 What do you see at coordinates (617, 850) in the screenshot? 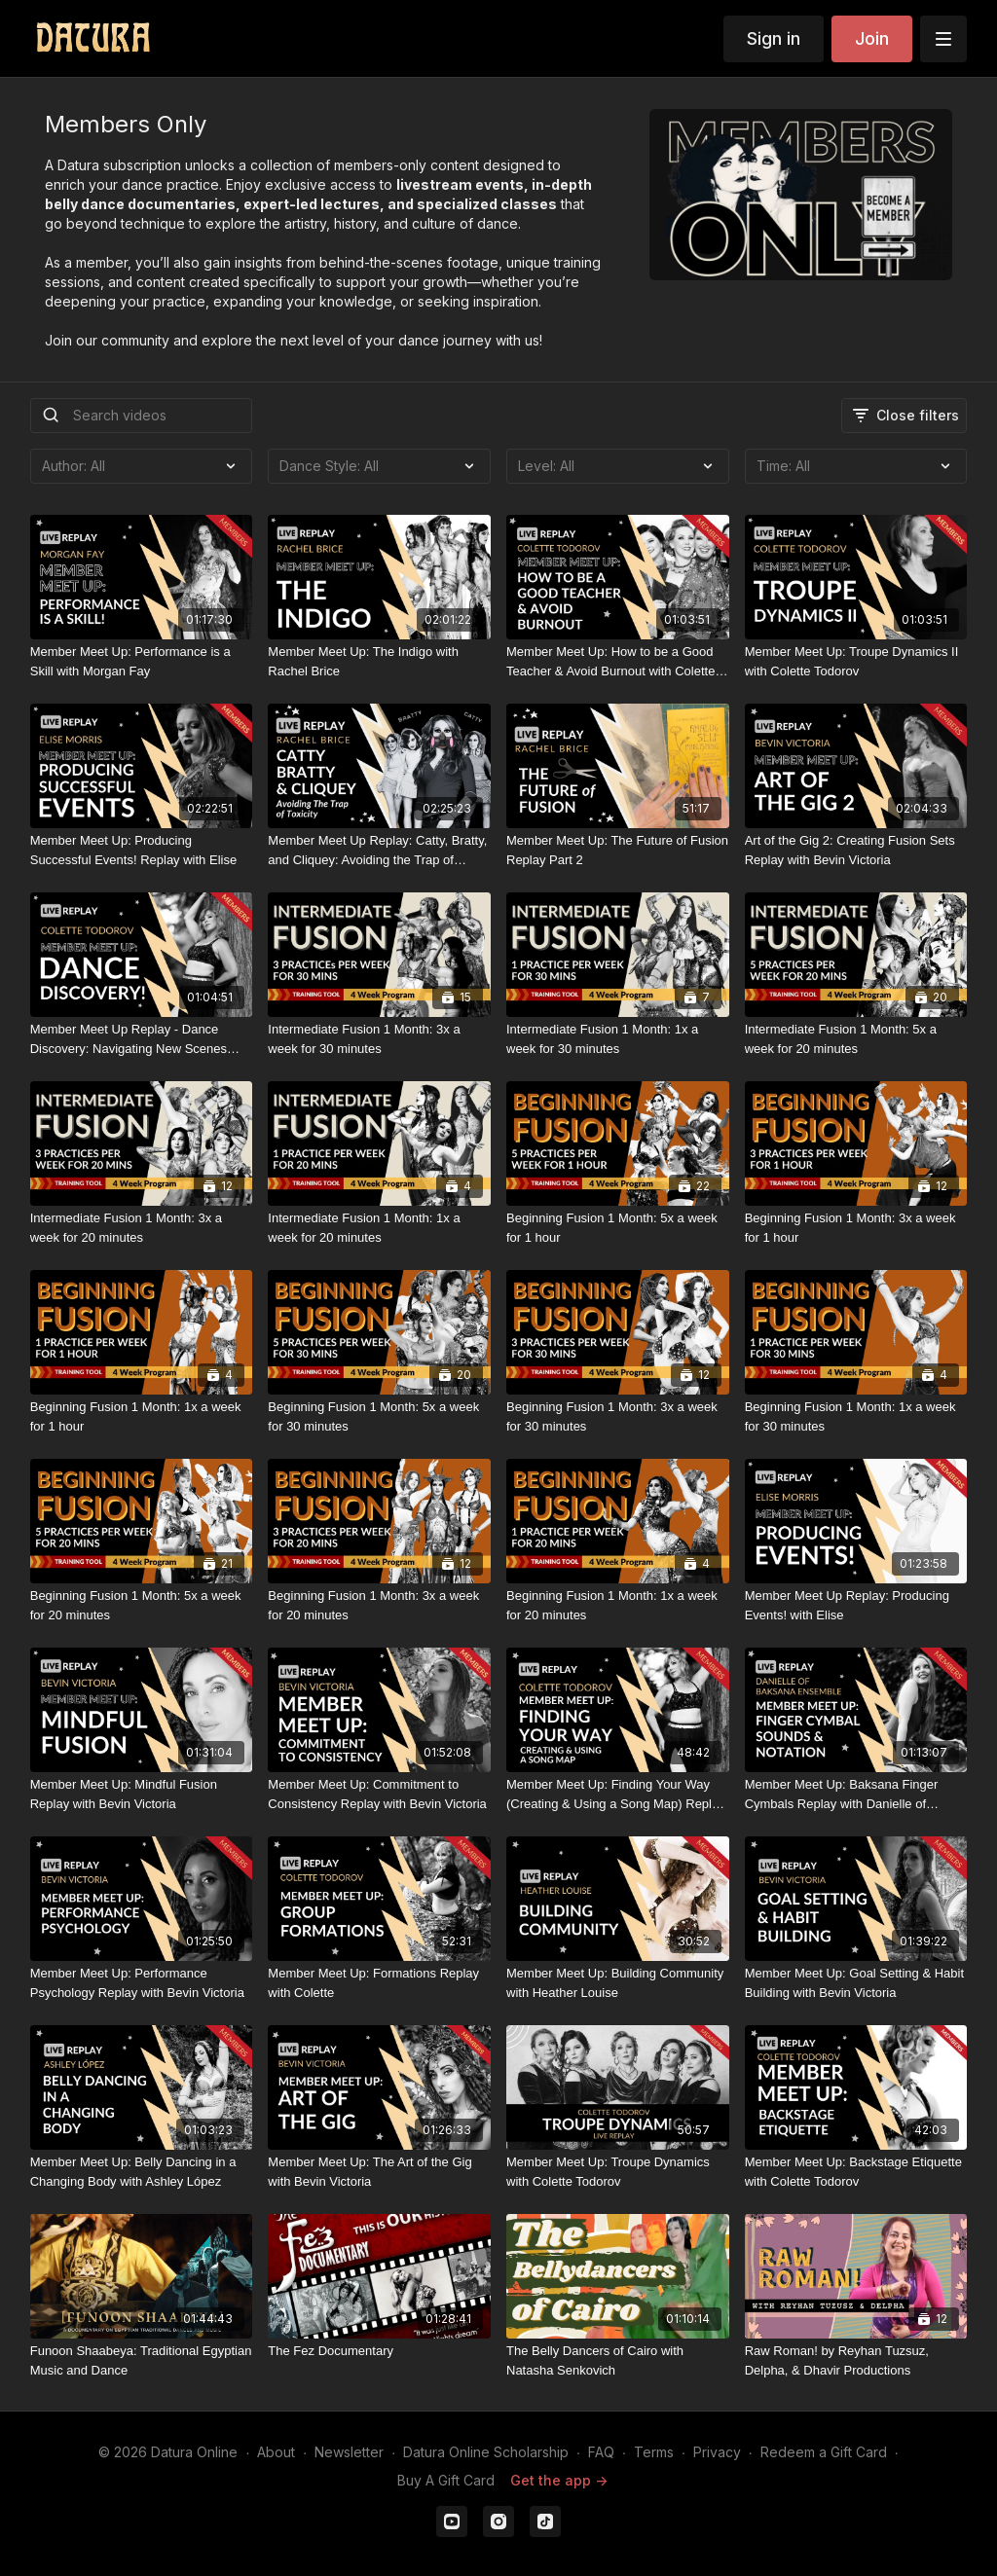
I see `[Member Meet Up: The Future of Fusion Replay Part 2]` at bounding box center [617, 850].